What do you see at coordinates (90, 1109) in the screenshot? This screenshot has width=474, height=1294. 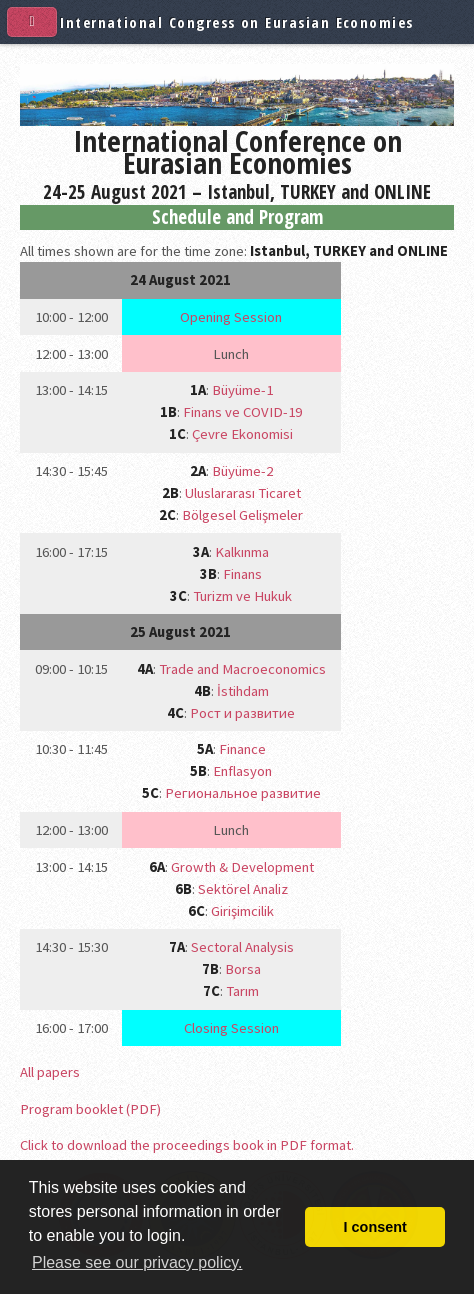 I see `Program booklet (PDF)` at bounding box center [90, 1109].